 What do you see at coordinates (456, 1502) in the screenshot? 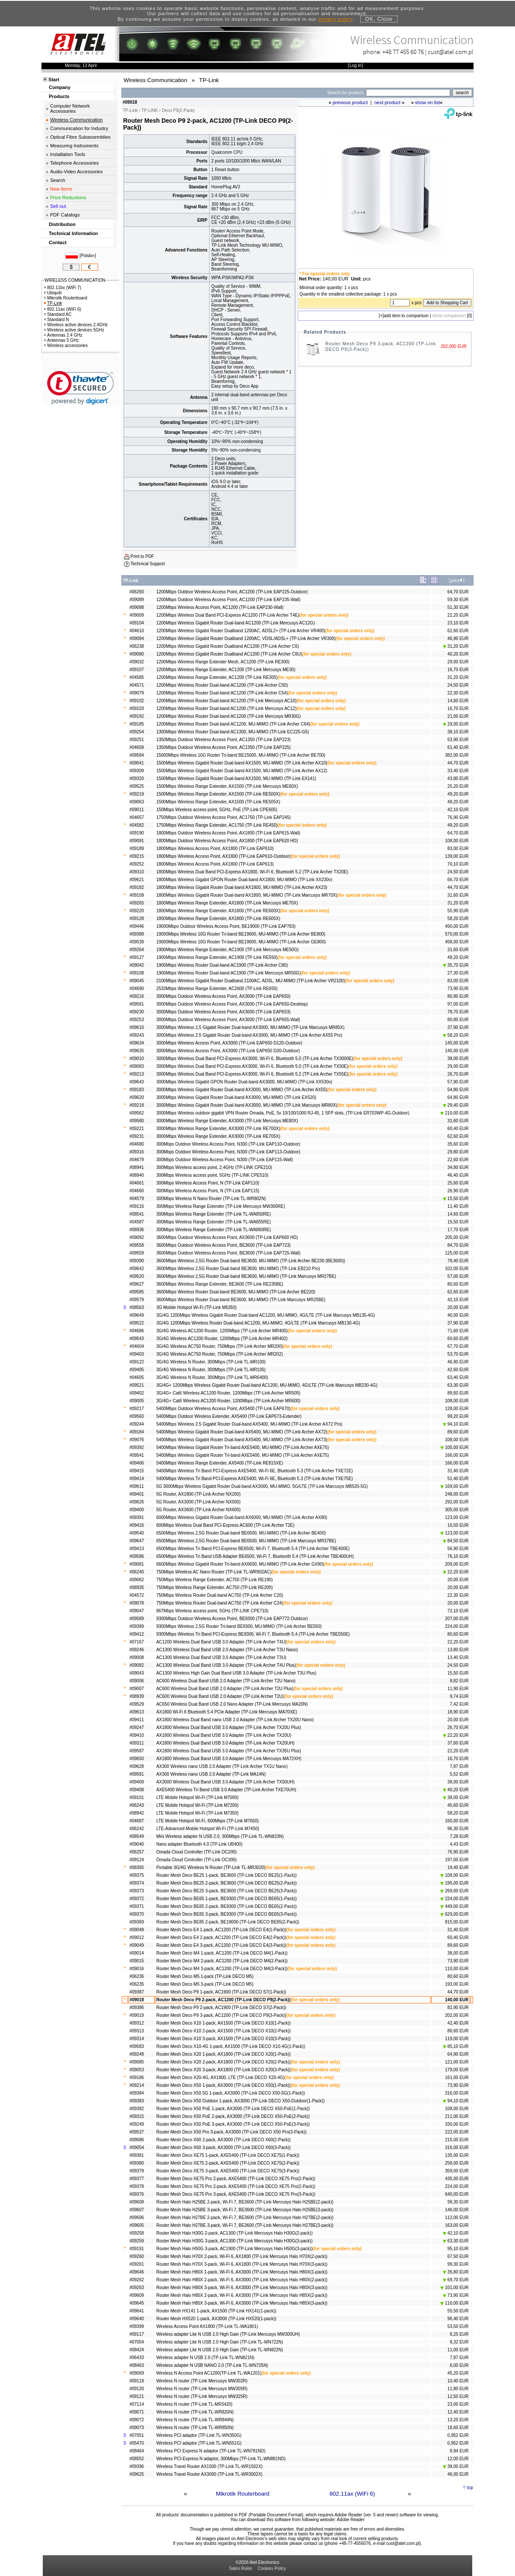
I see `292,00 EUR` at bounding box center [456, 1502].